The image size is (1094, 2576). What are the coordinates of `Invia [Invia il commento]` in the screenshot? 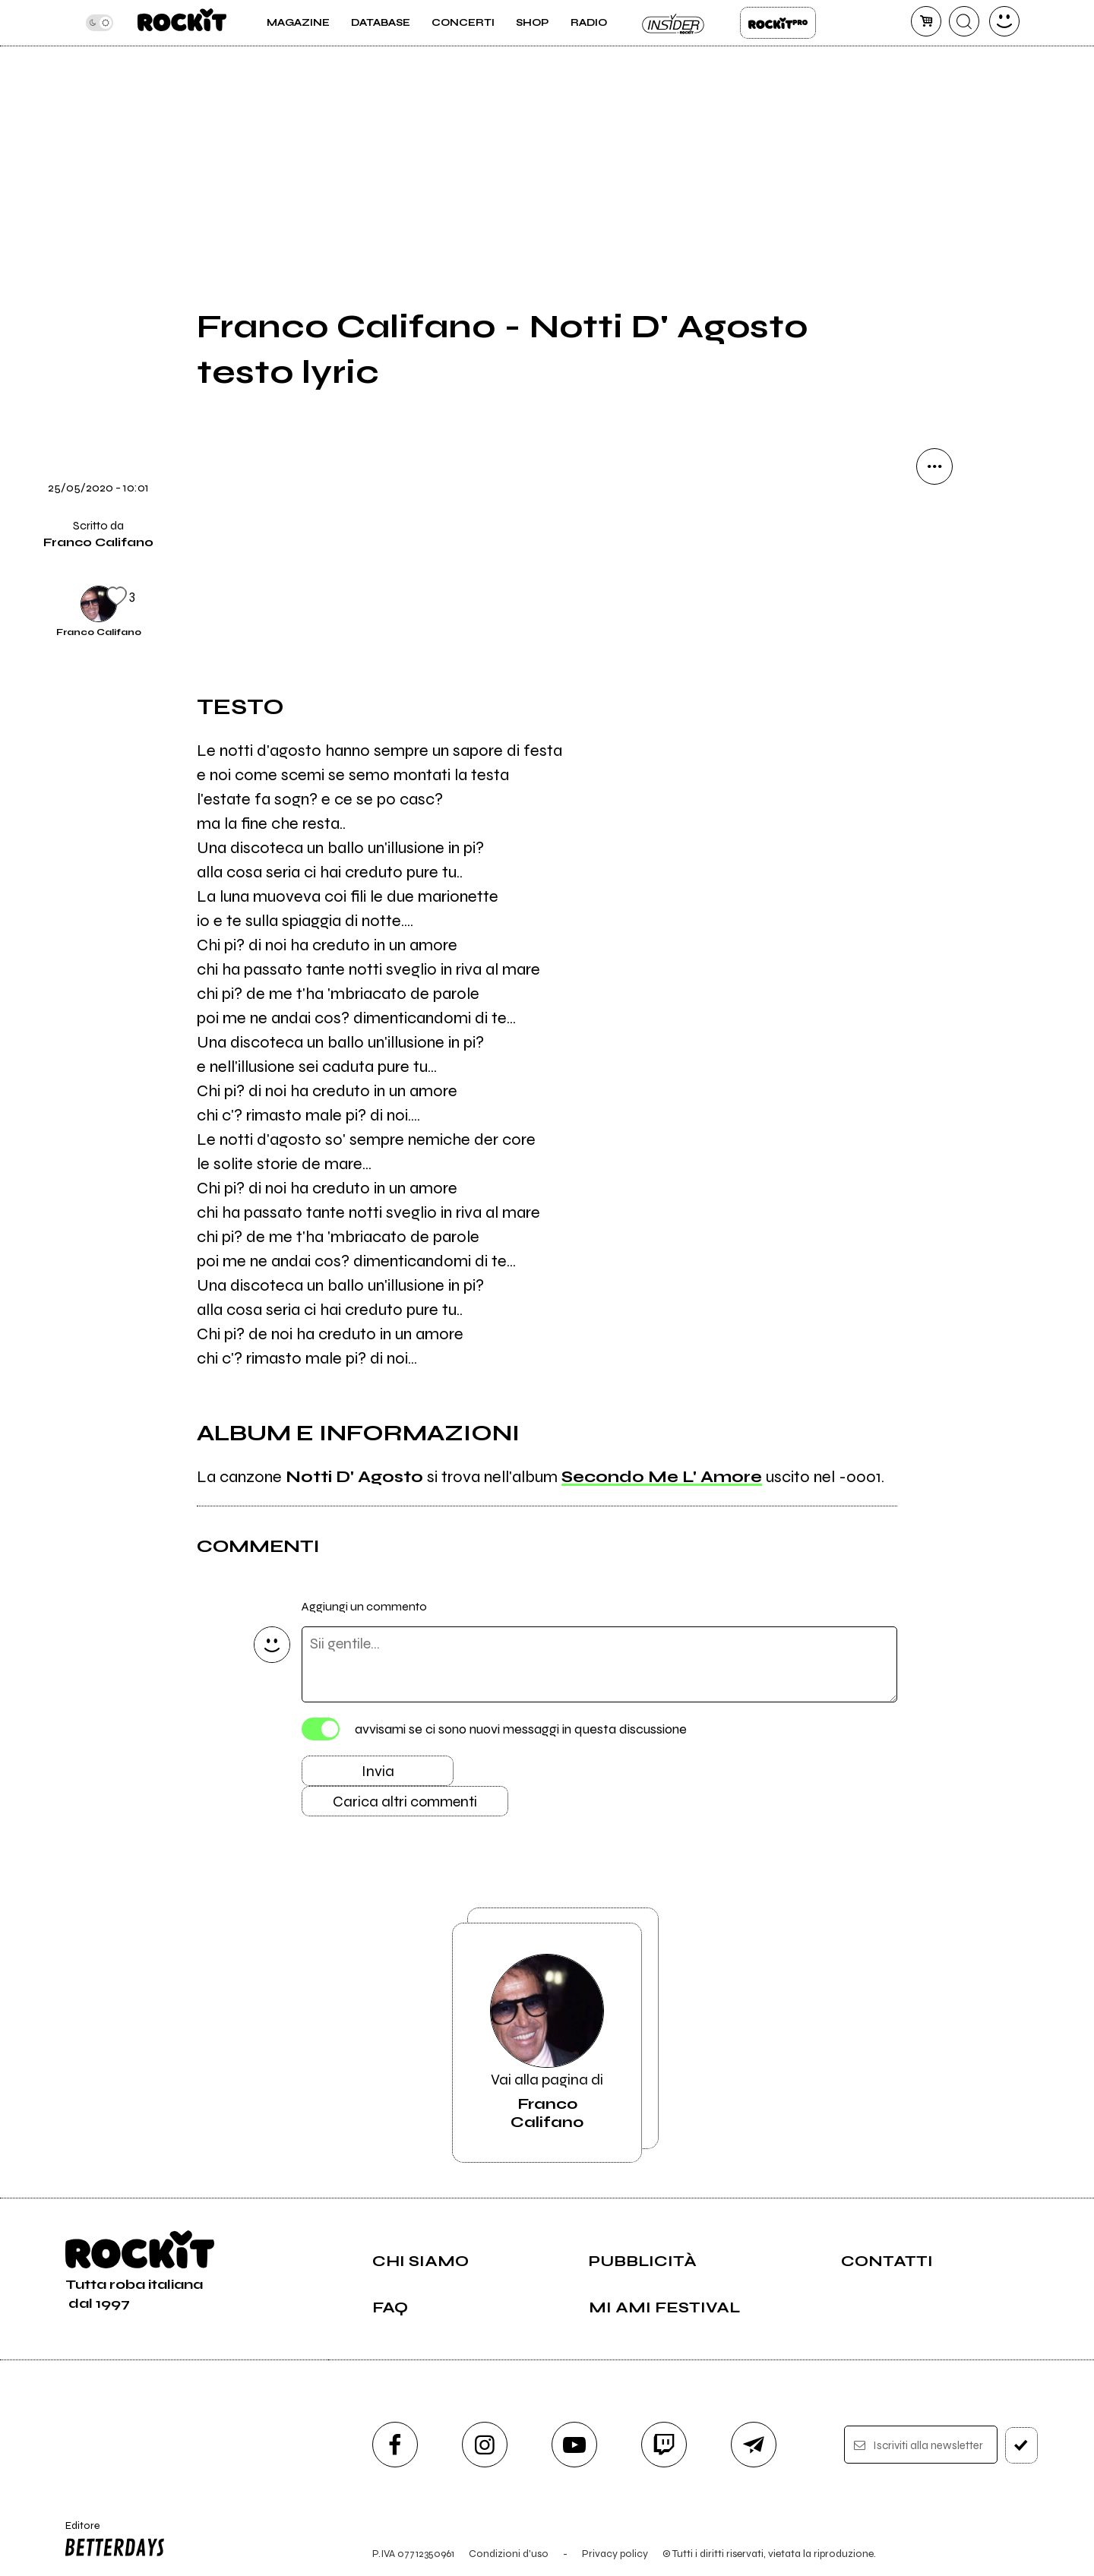 It's located at (378, 1771).